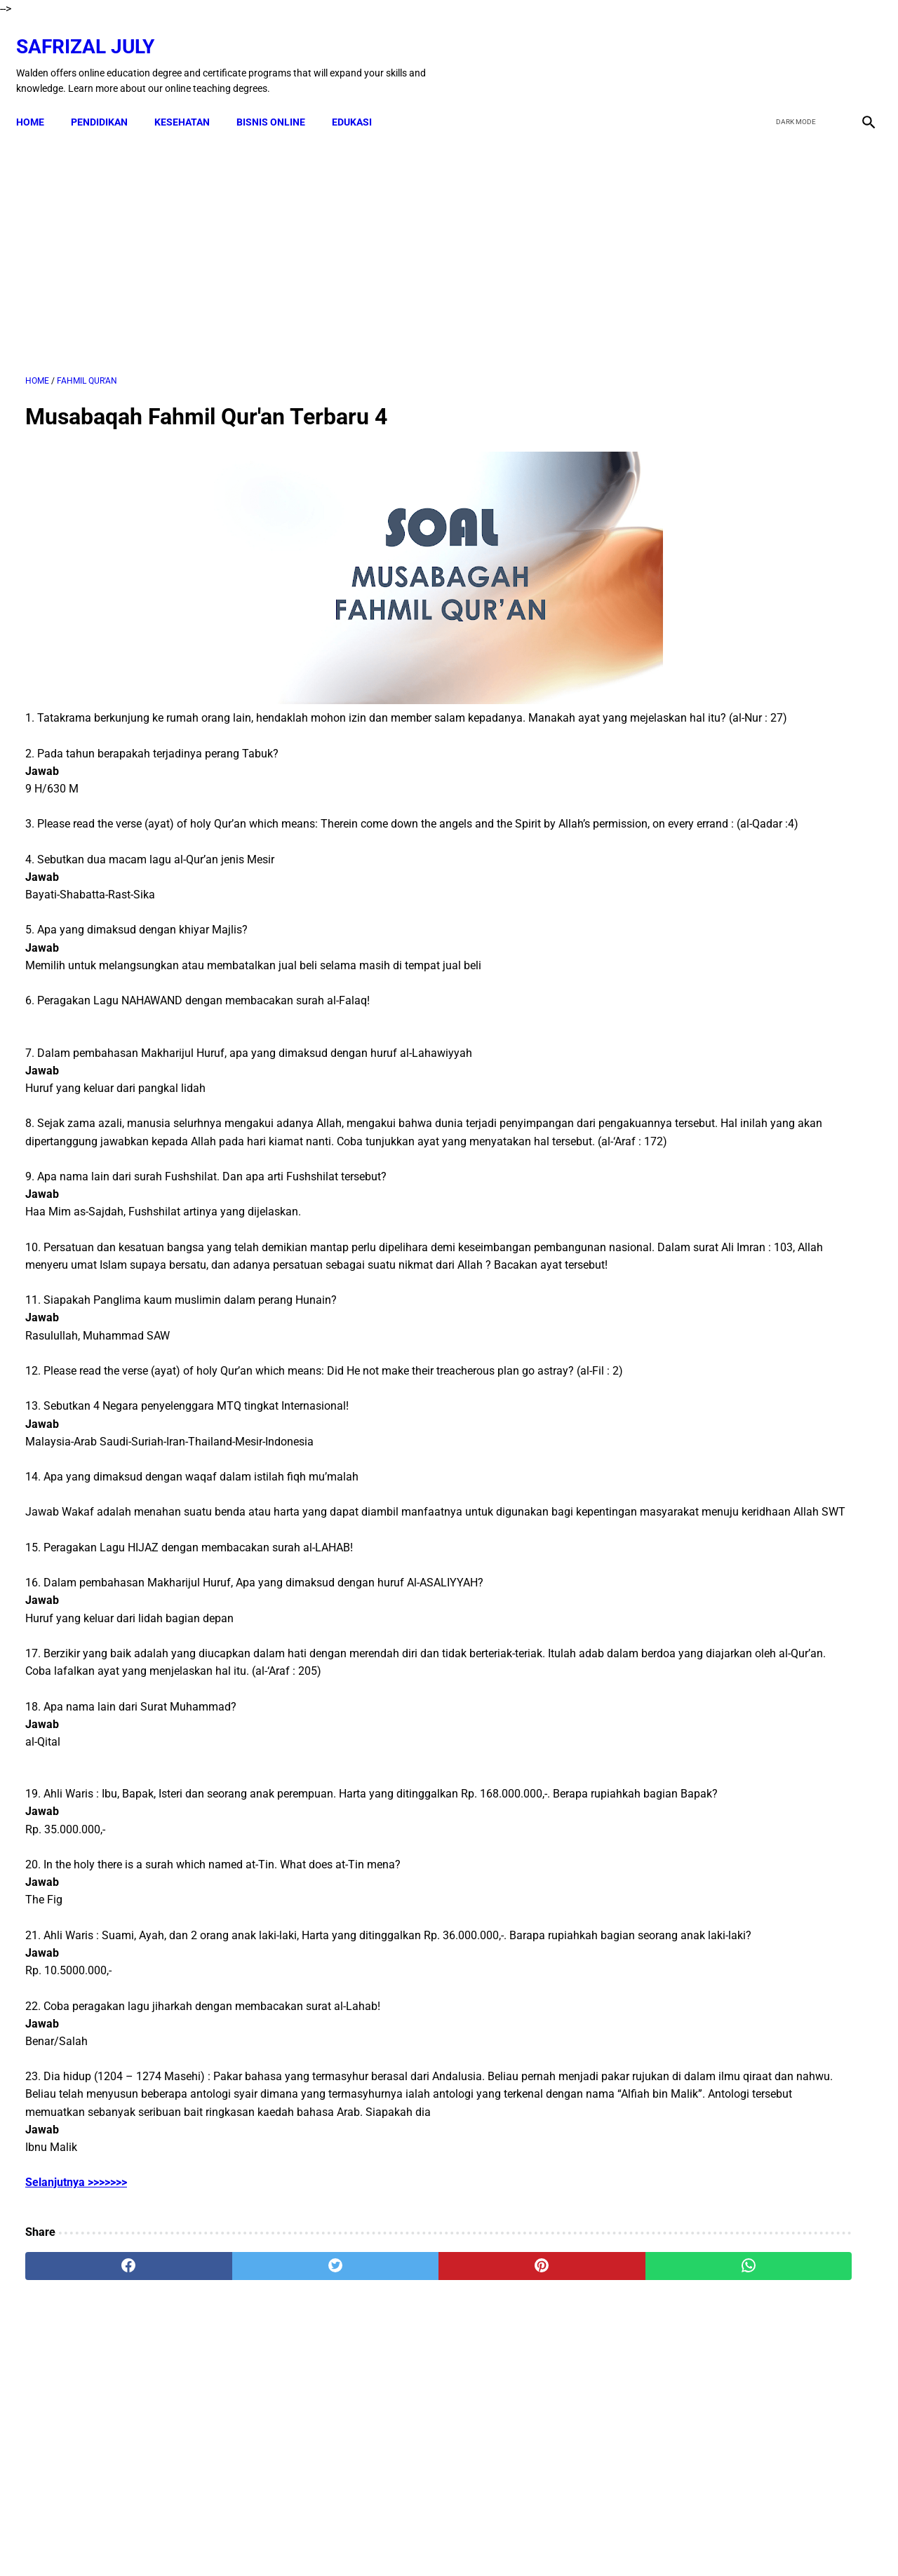 Image resolution: width=898 pixels, height=2576 pixels. I want to click on Terms & Conditions, so click(419, 2540).